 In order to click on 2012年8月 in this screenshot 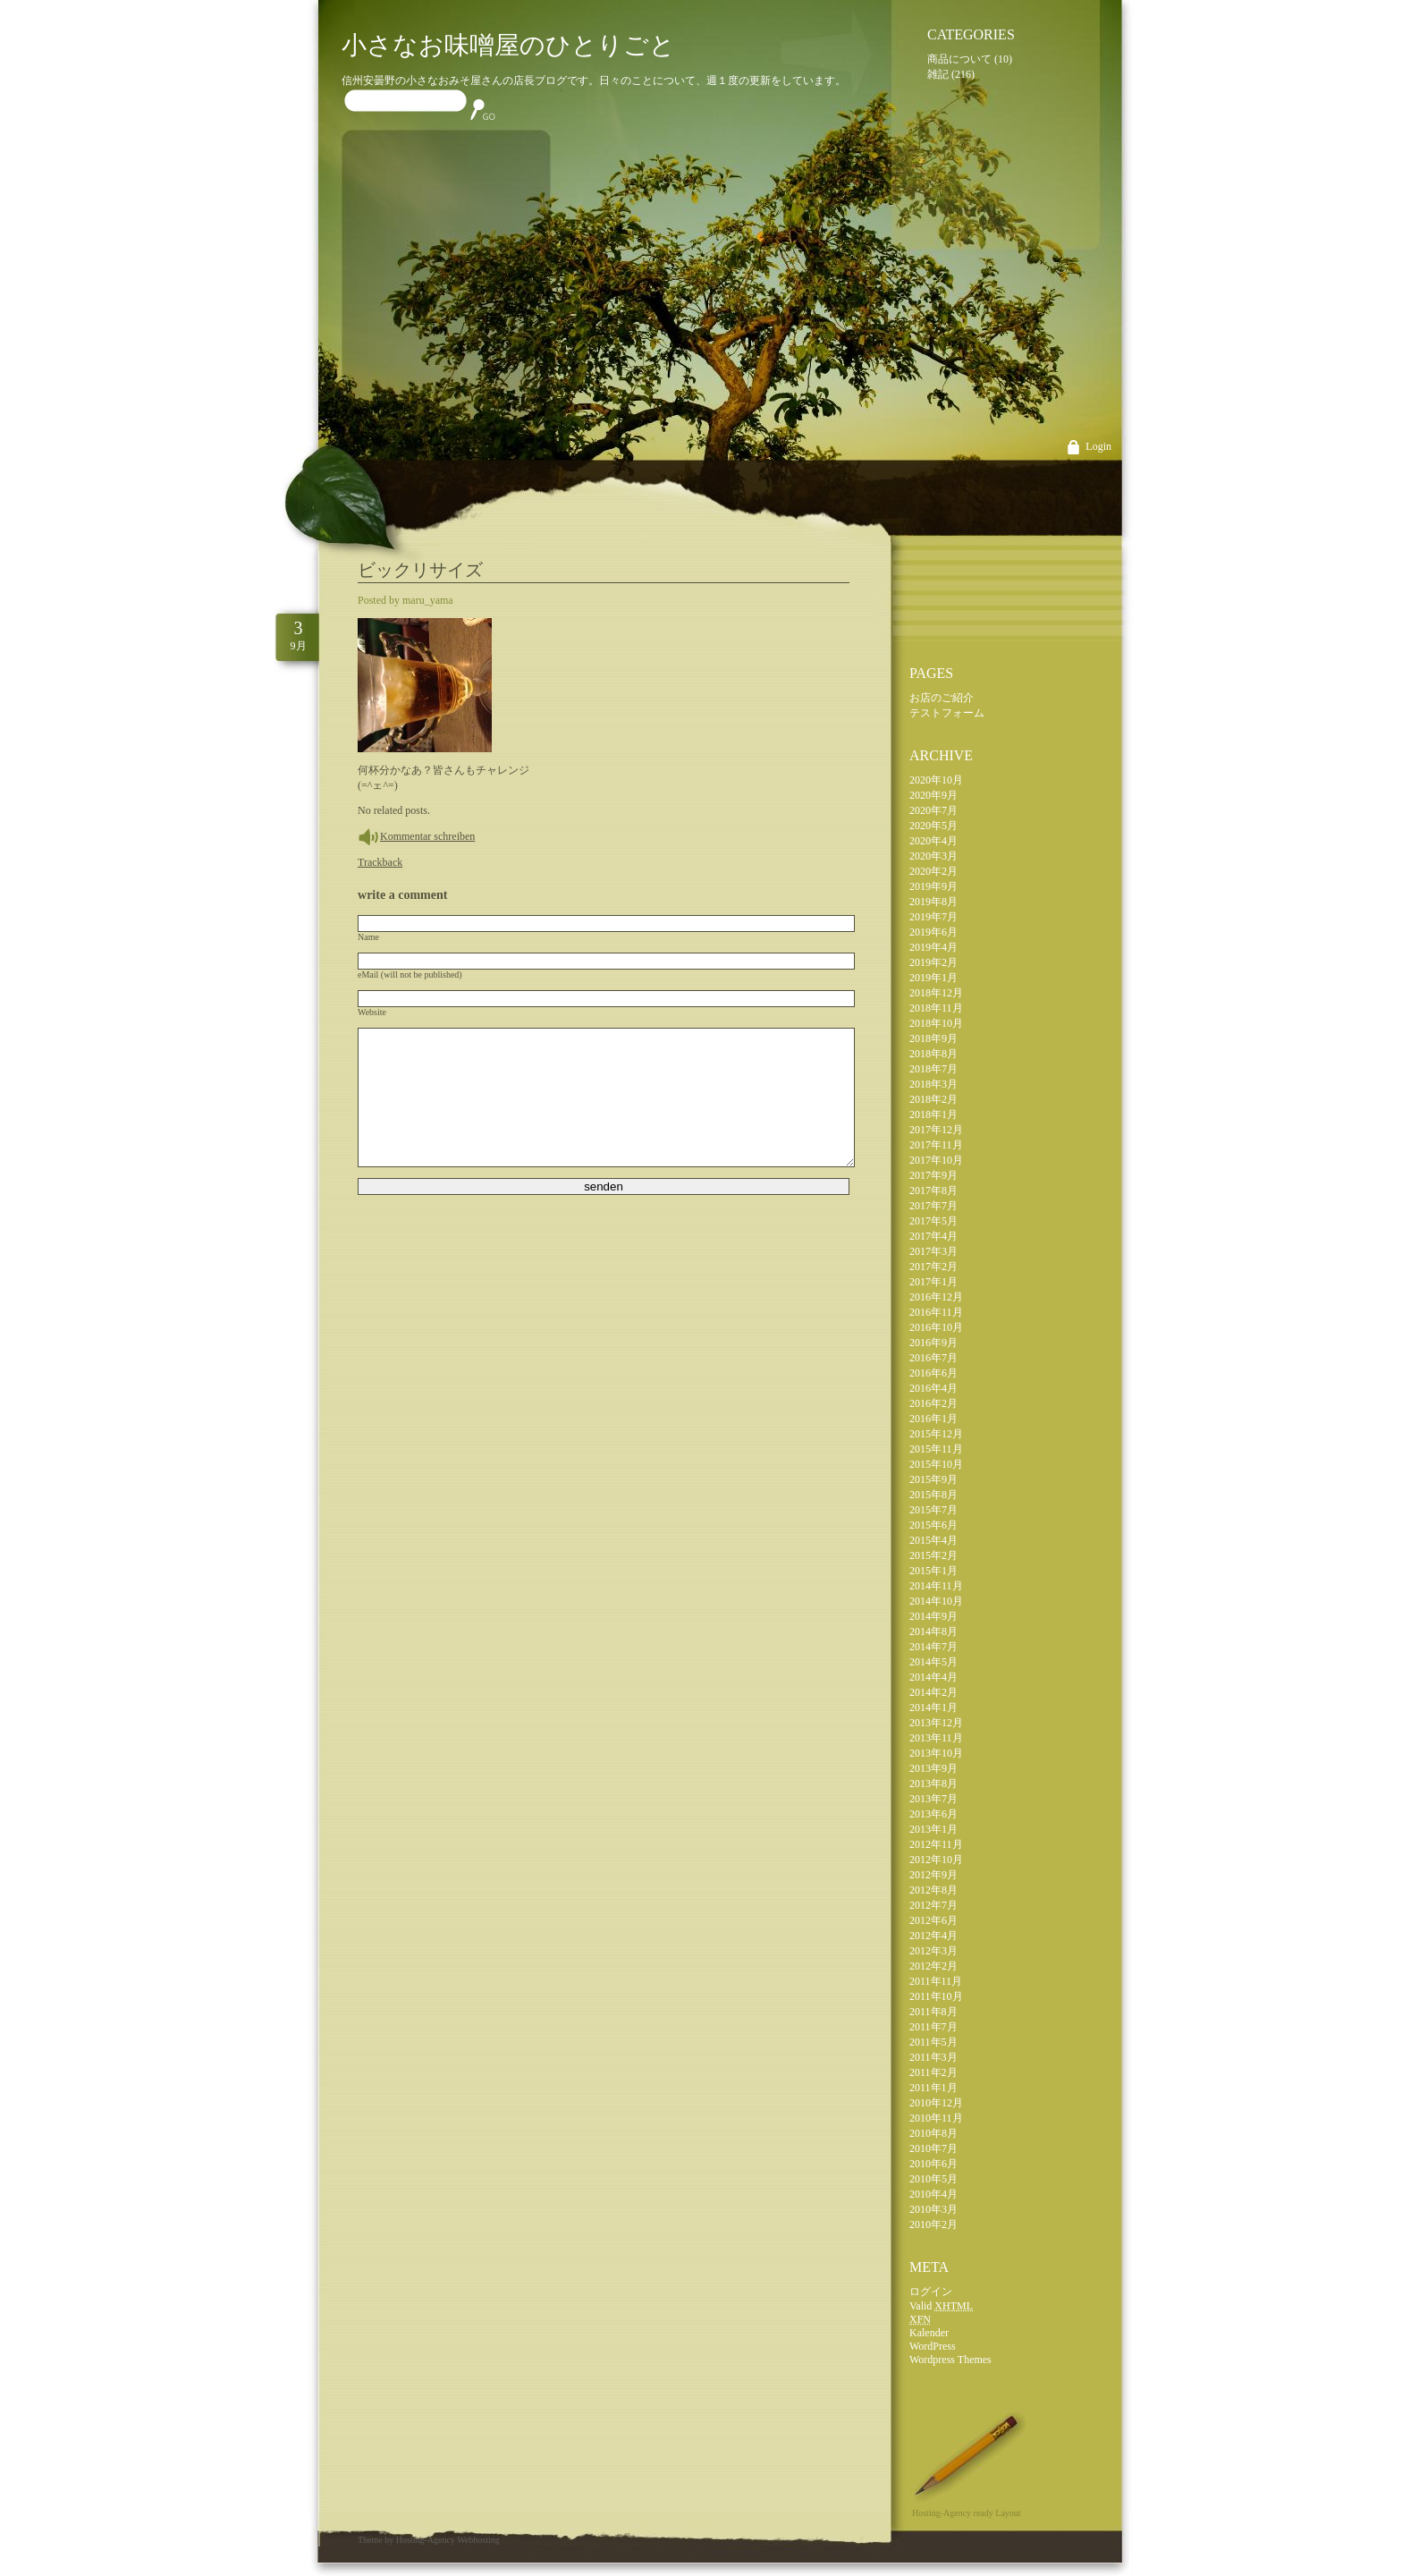, I will do `click(933, 1890)`.